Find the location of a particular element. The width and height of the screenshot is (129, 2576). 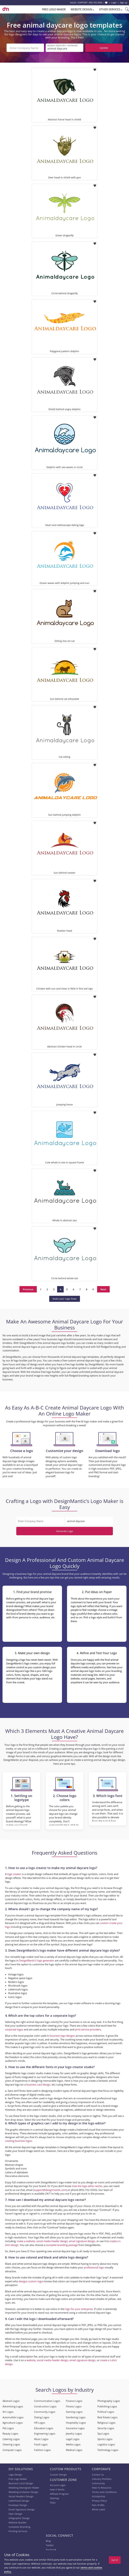

Dating Logos is located at coordinates (41, 2416).